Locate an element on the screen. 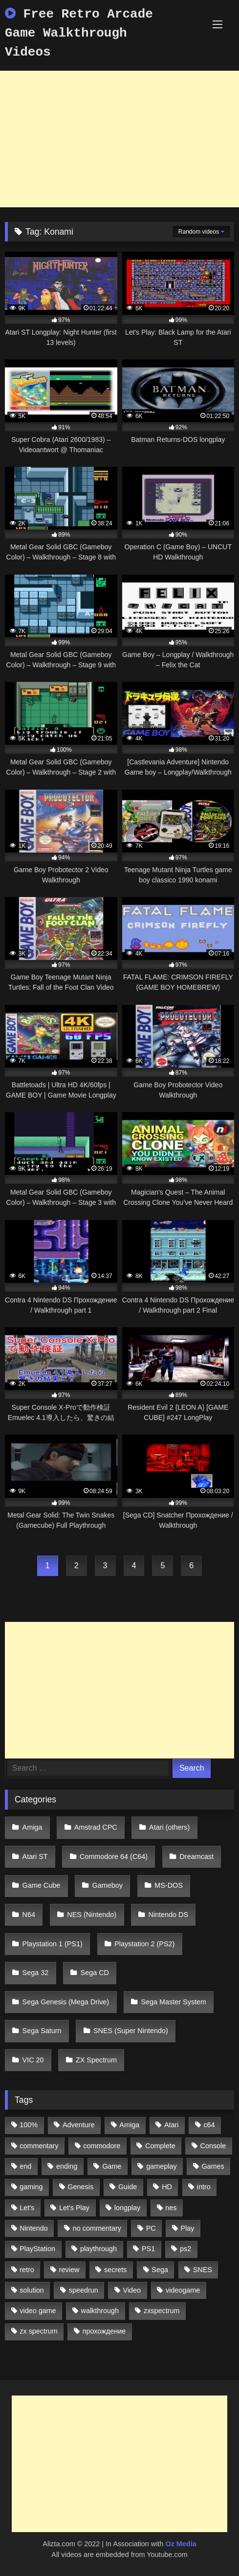 Image resolution: width=239 pixels, height=2576 pixels. Atari (others) is located at coordinates (169, 1827).